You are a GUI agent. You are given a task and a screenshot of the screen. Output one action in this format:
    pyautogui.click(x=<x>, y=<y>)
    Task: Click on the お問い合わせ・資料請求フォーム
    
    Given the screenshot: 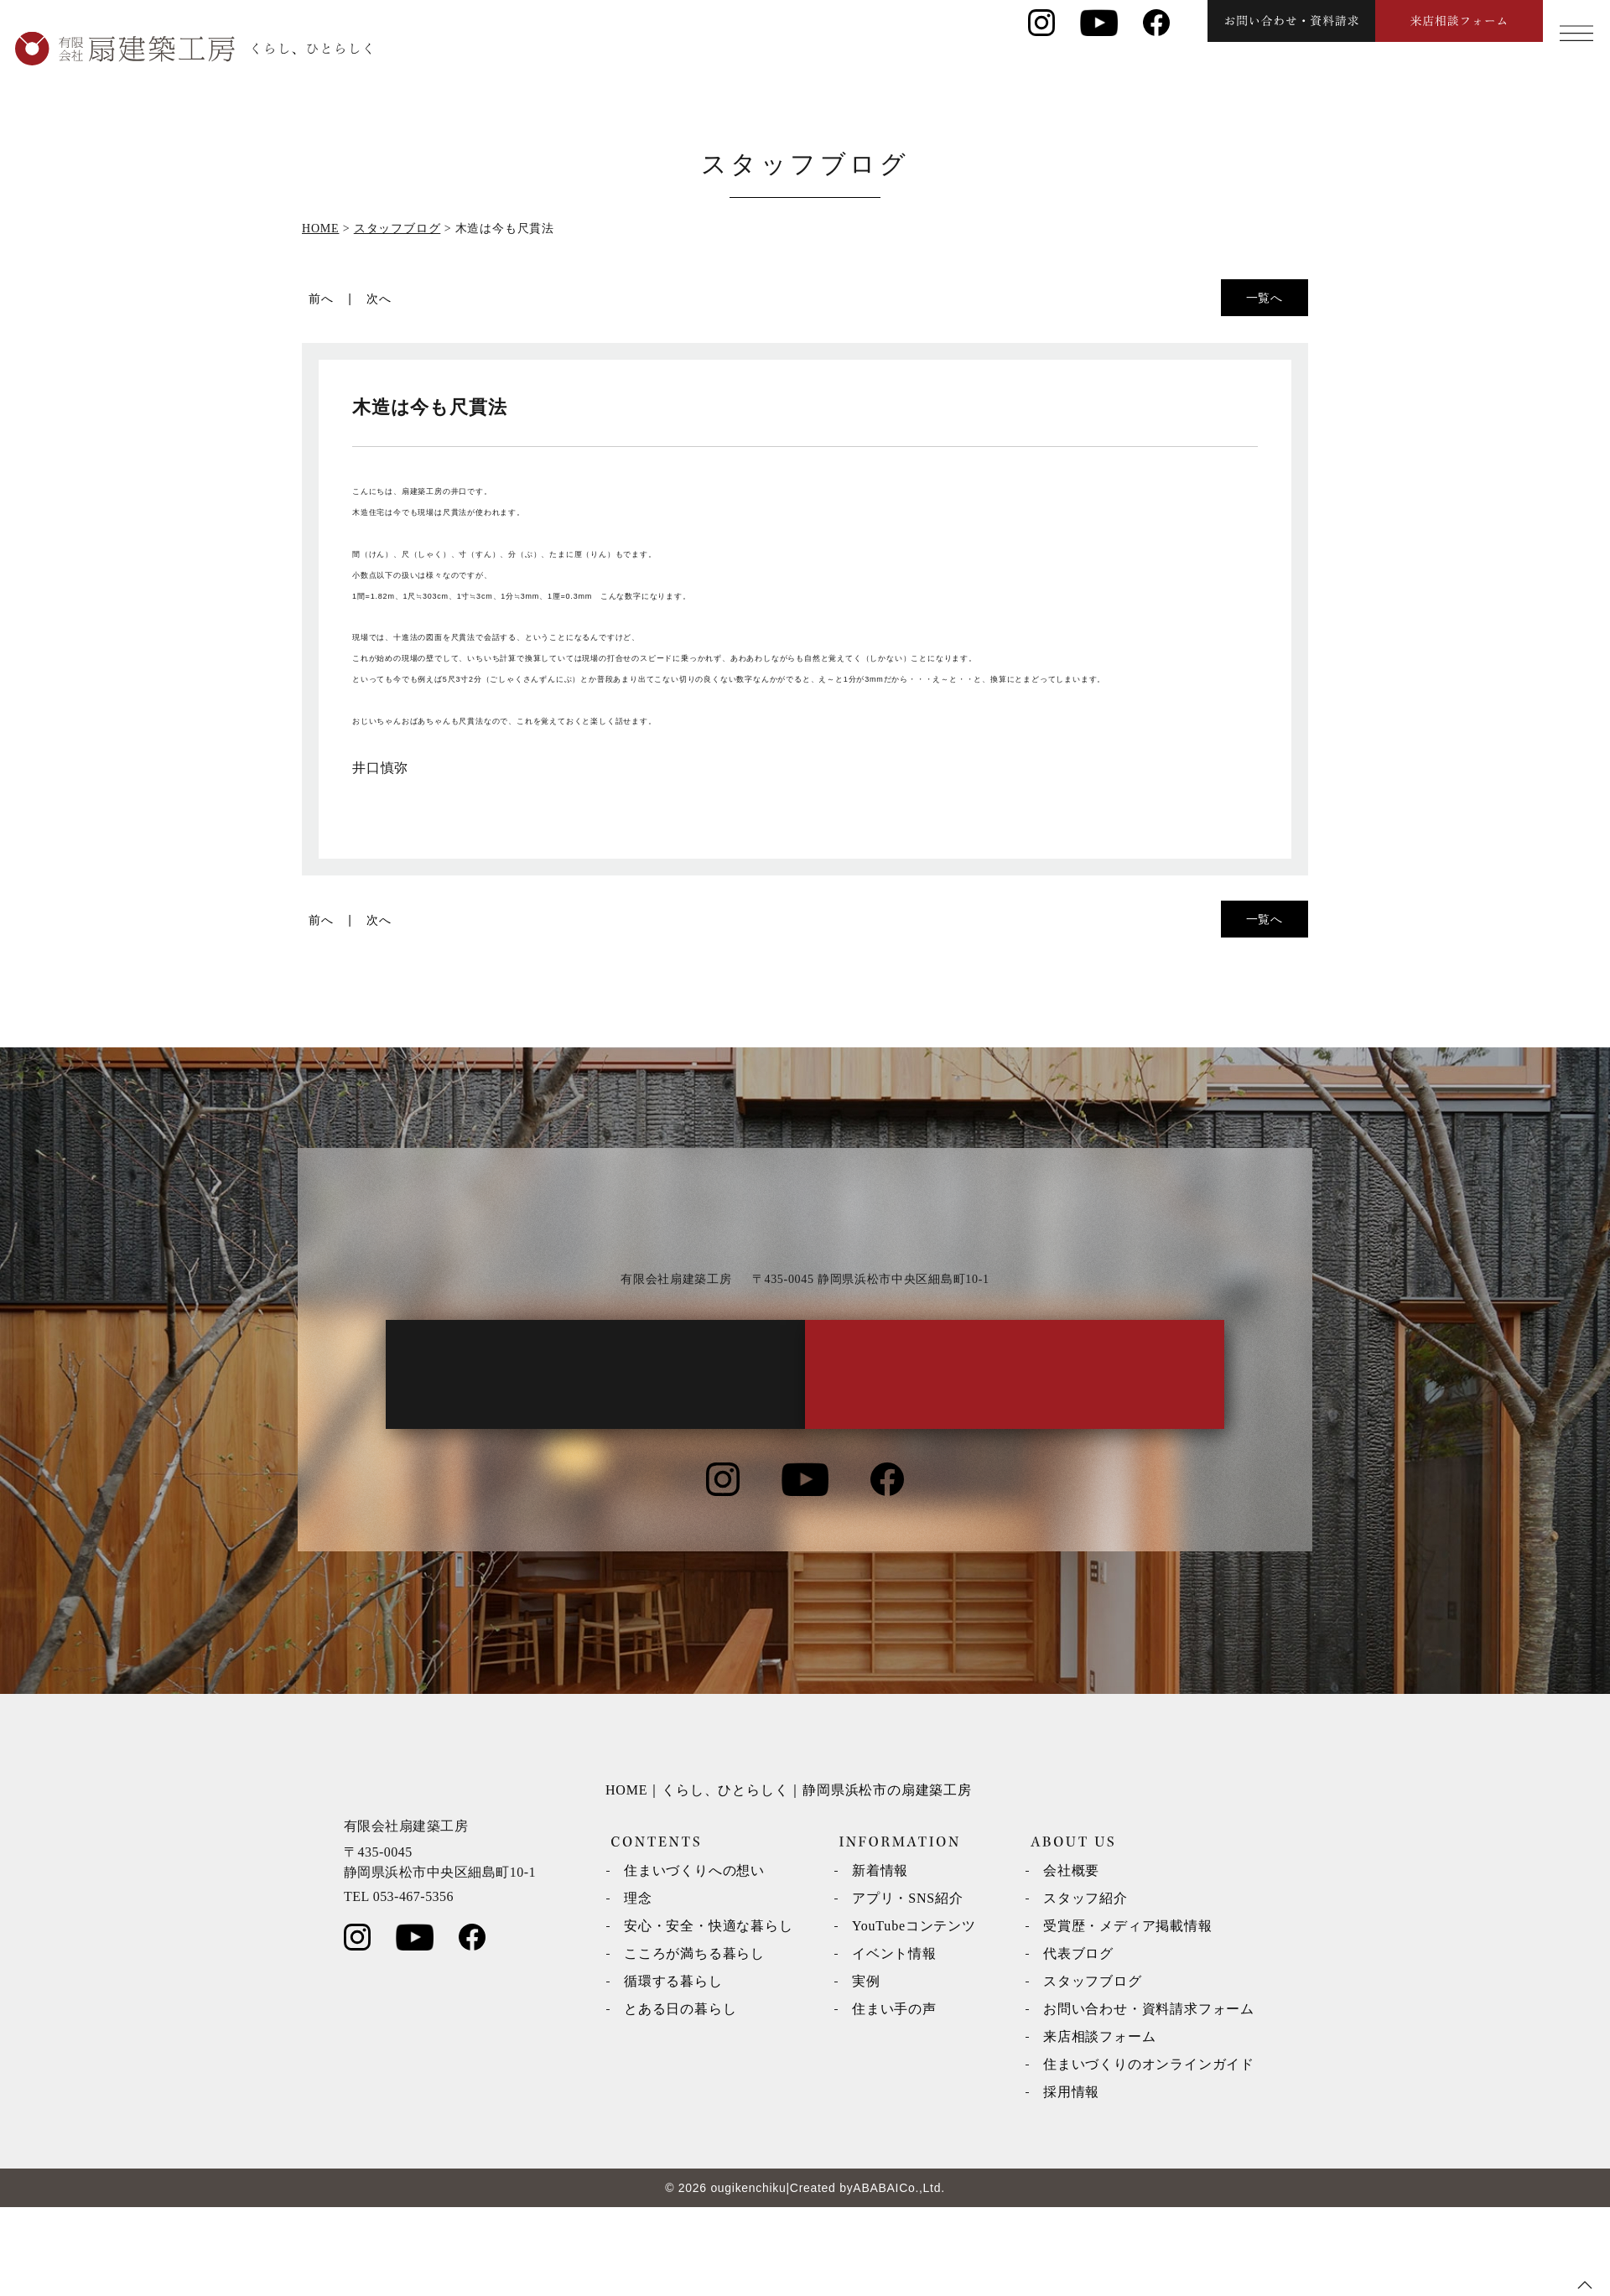 What is the action you would take?
    pyautogui.click(x=1148, y=2098)
    